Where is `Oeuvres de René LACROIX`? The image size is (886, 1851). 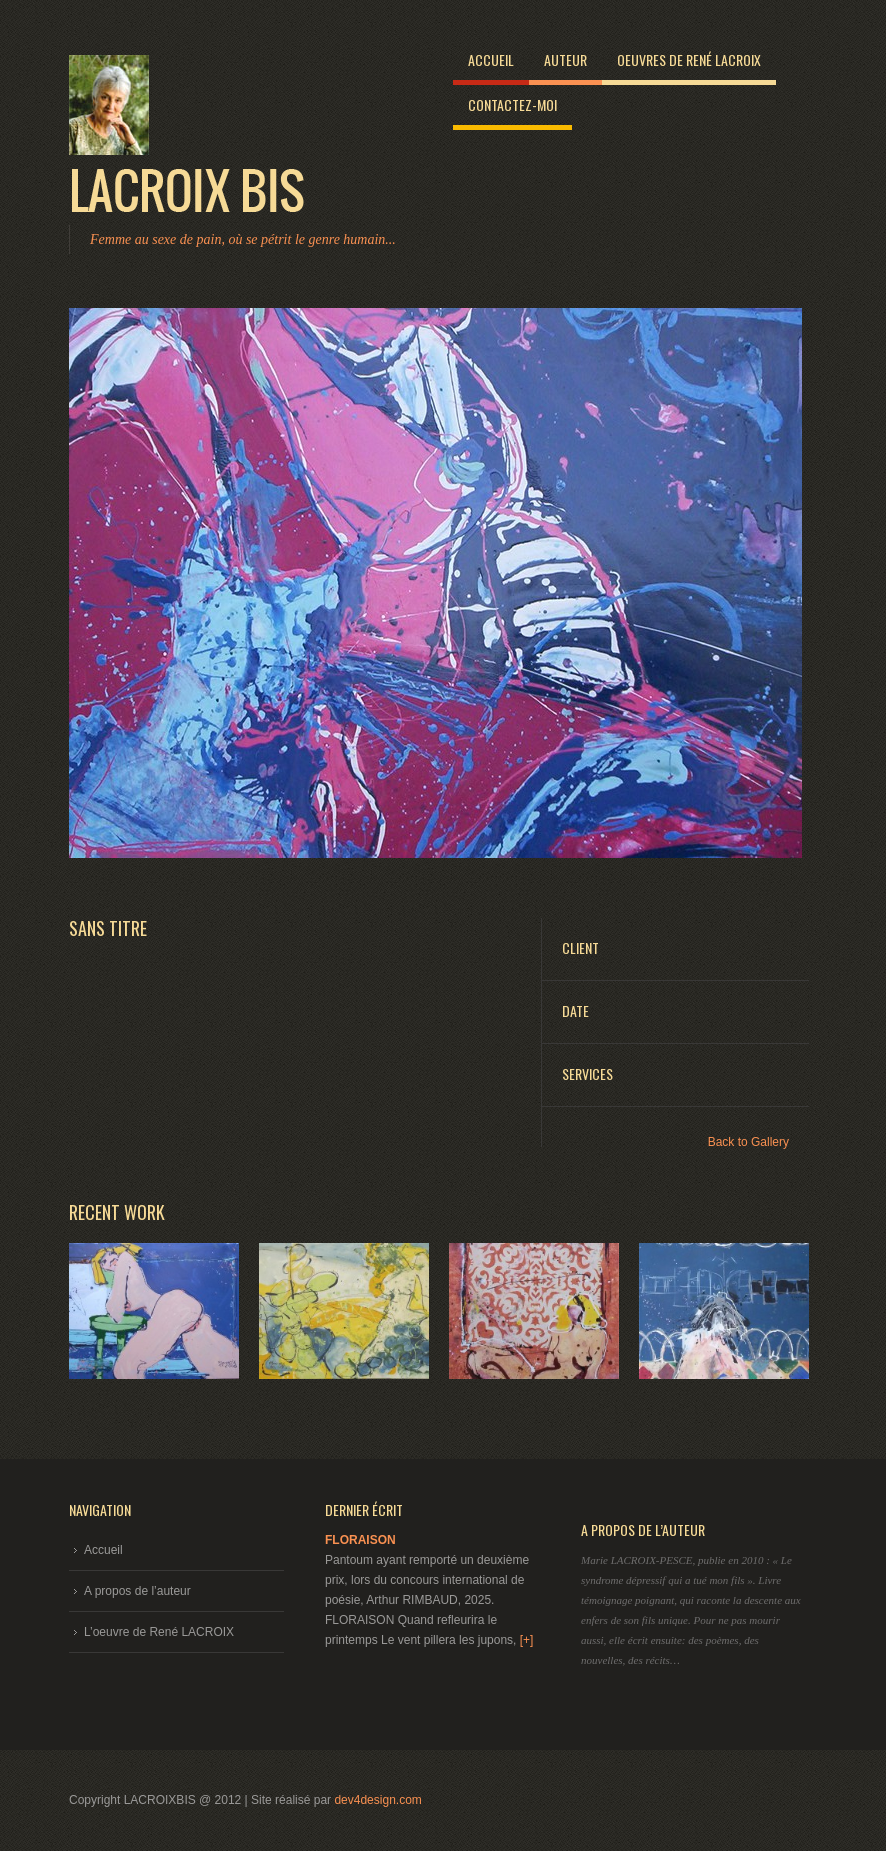
Oeuvres de René LACROIX is located at coordinates (689, 59).